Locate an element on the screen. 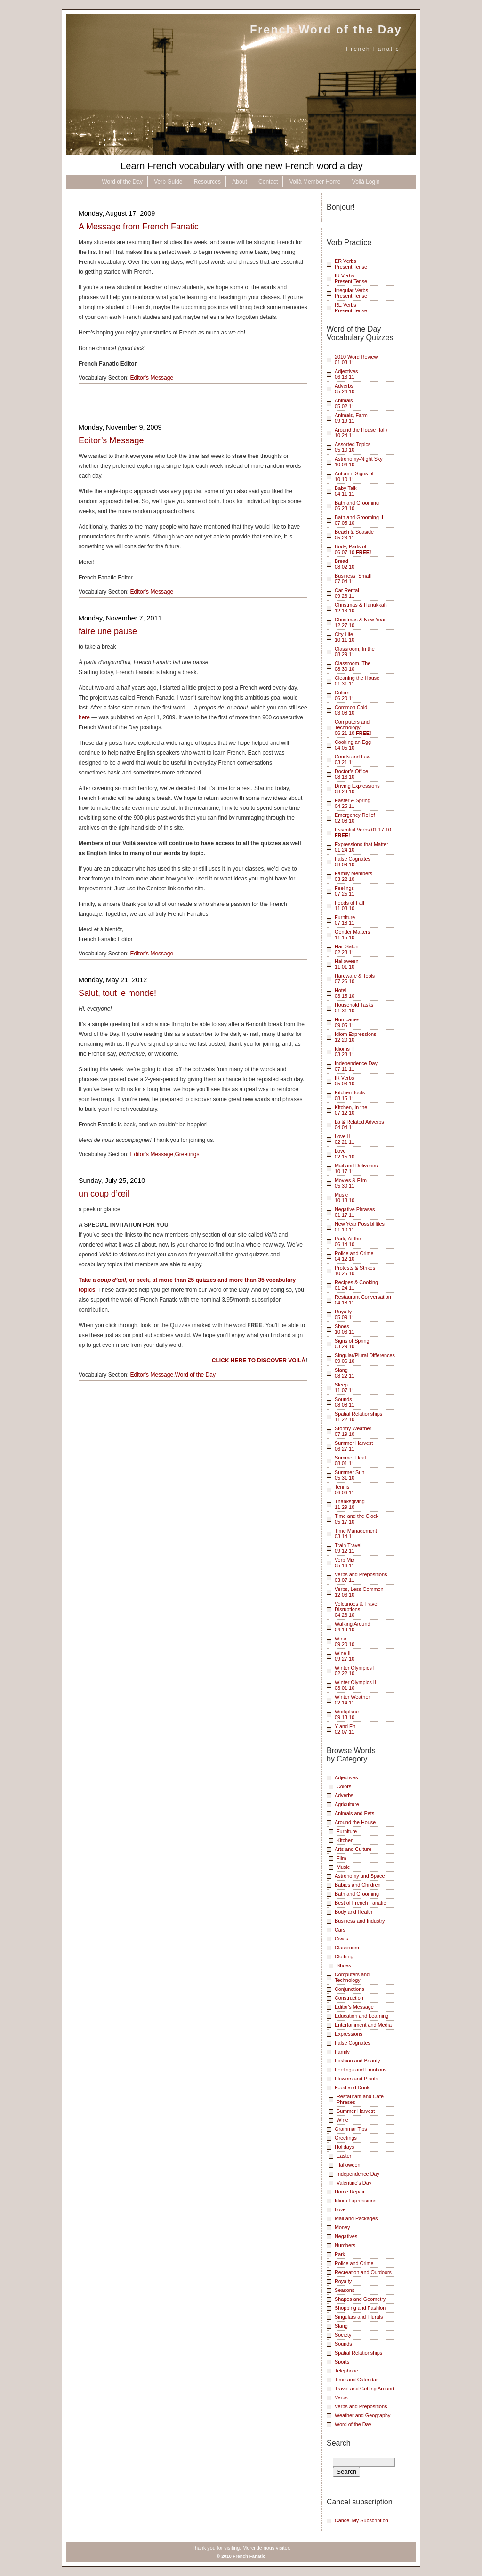 Image resolution: width=482 pixels, height=2576 pixels. Construction is located at coordinates (349, 1998).